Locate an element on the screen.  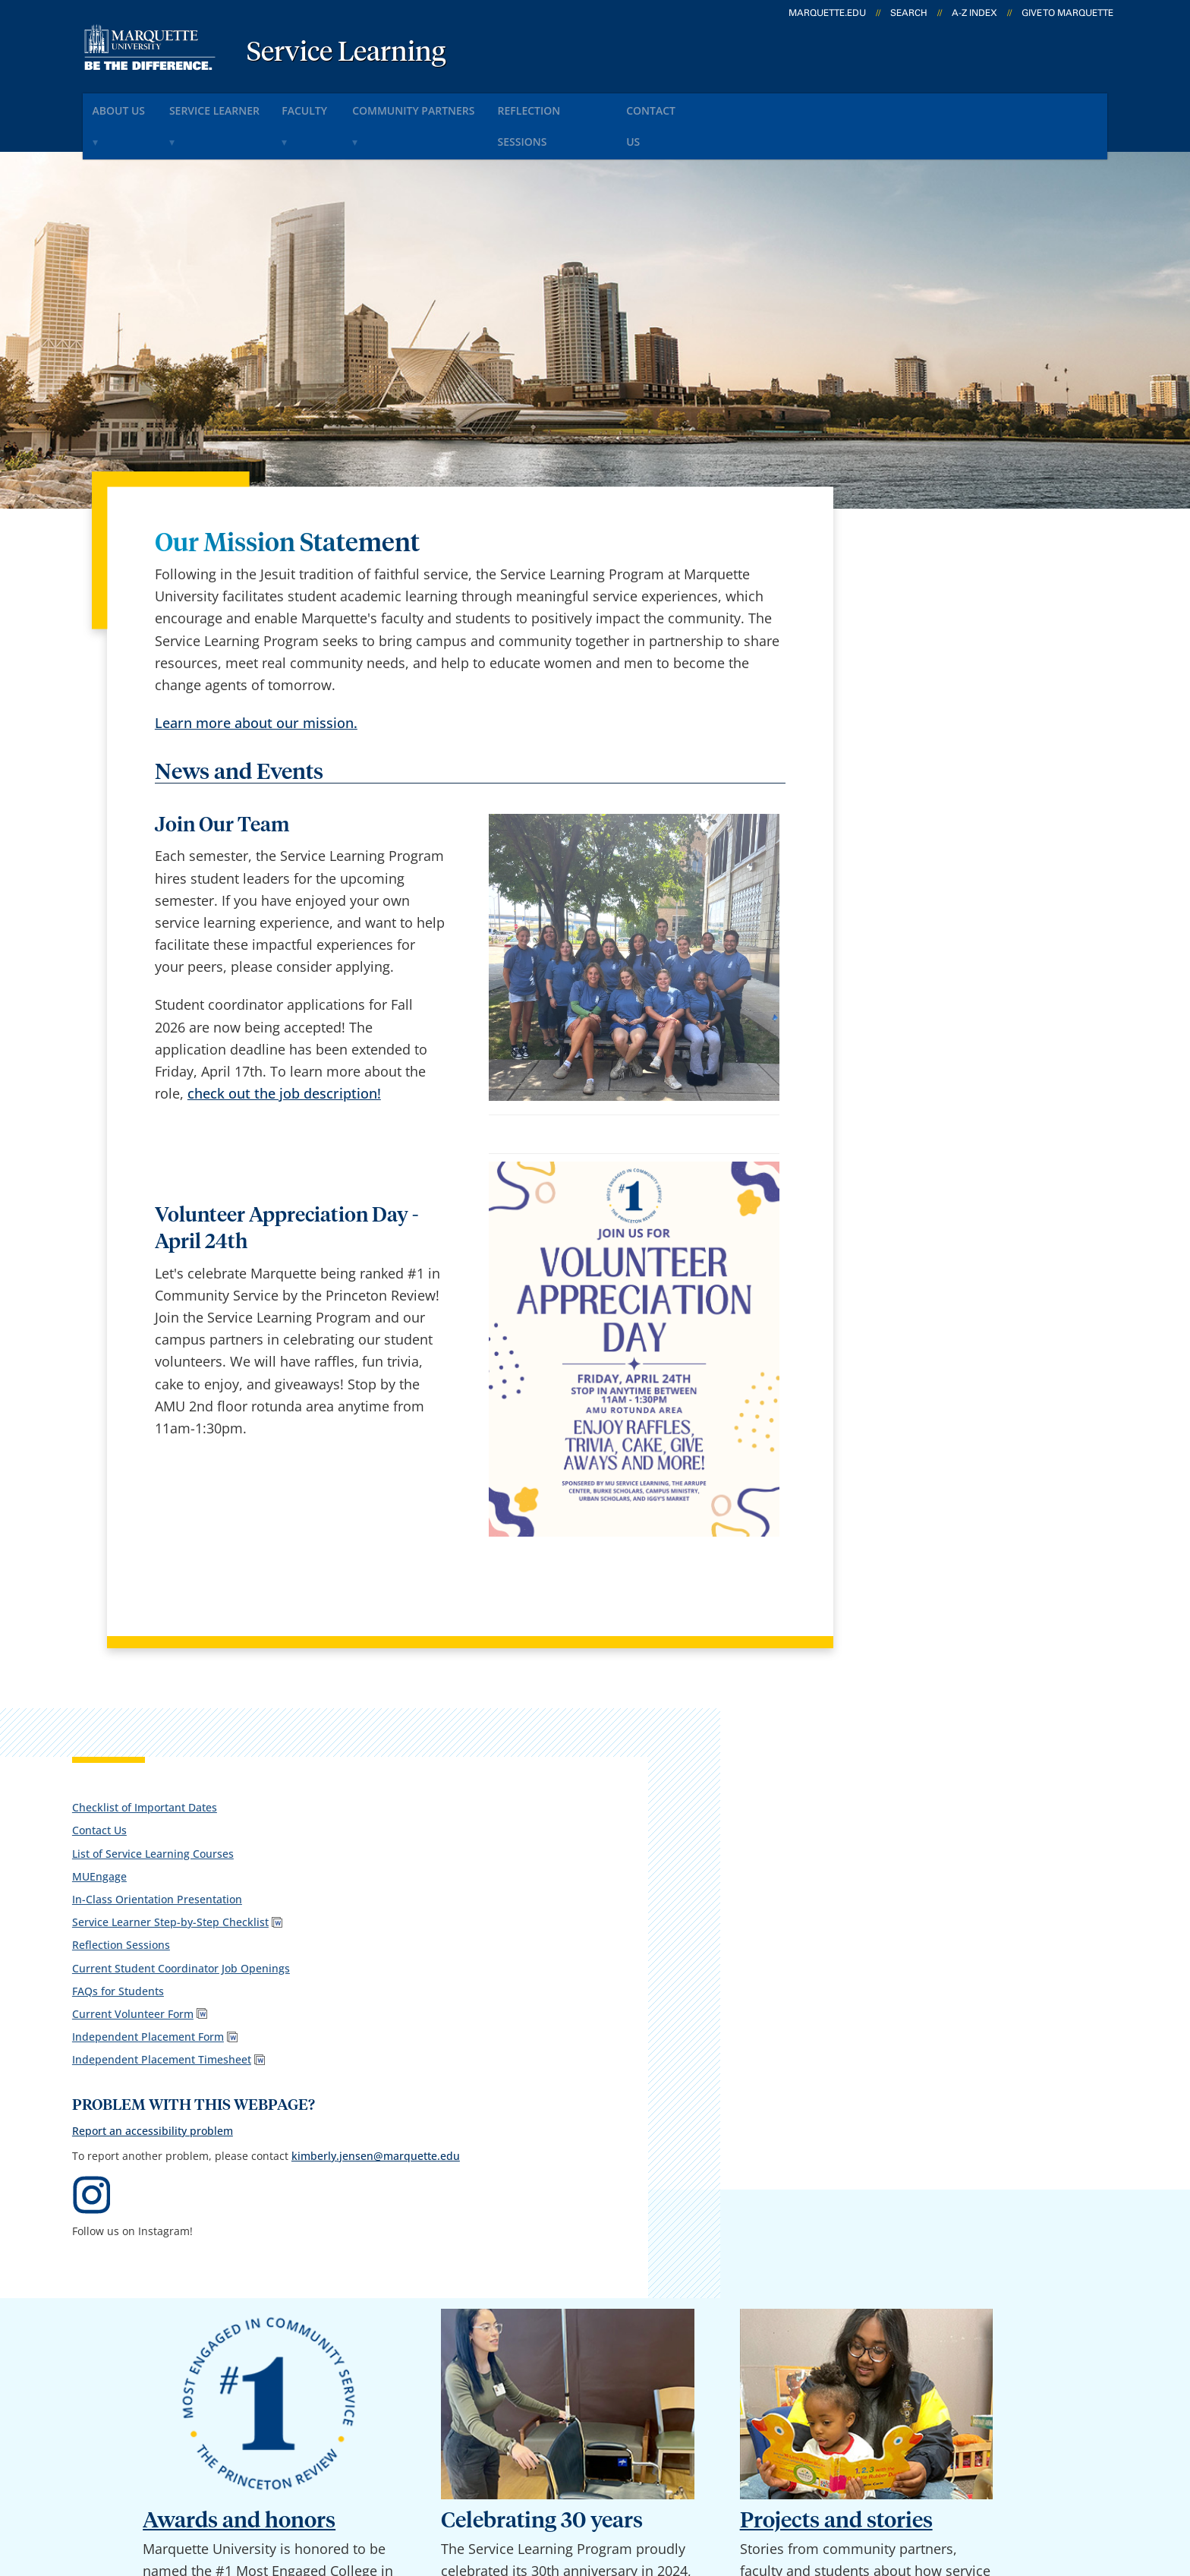
Service Learner Step-by-Step Checklist is located at coordinates (932, 666).